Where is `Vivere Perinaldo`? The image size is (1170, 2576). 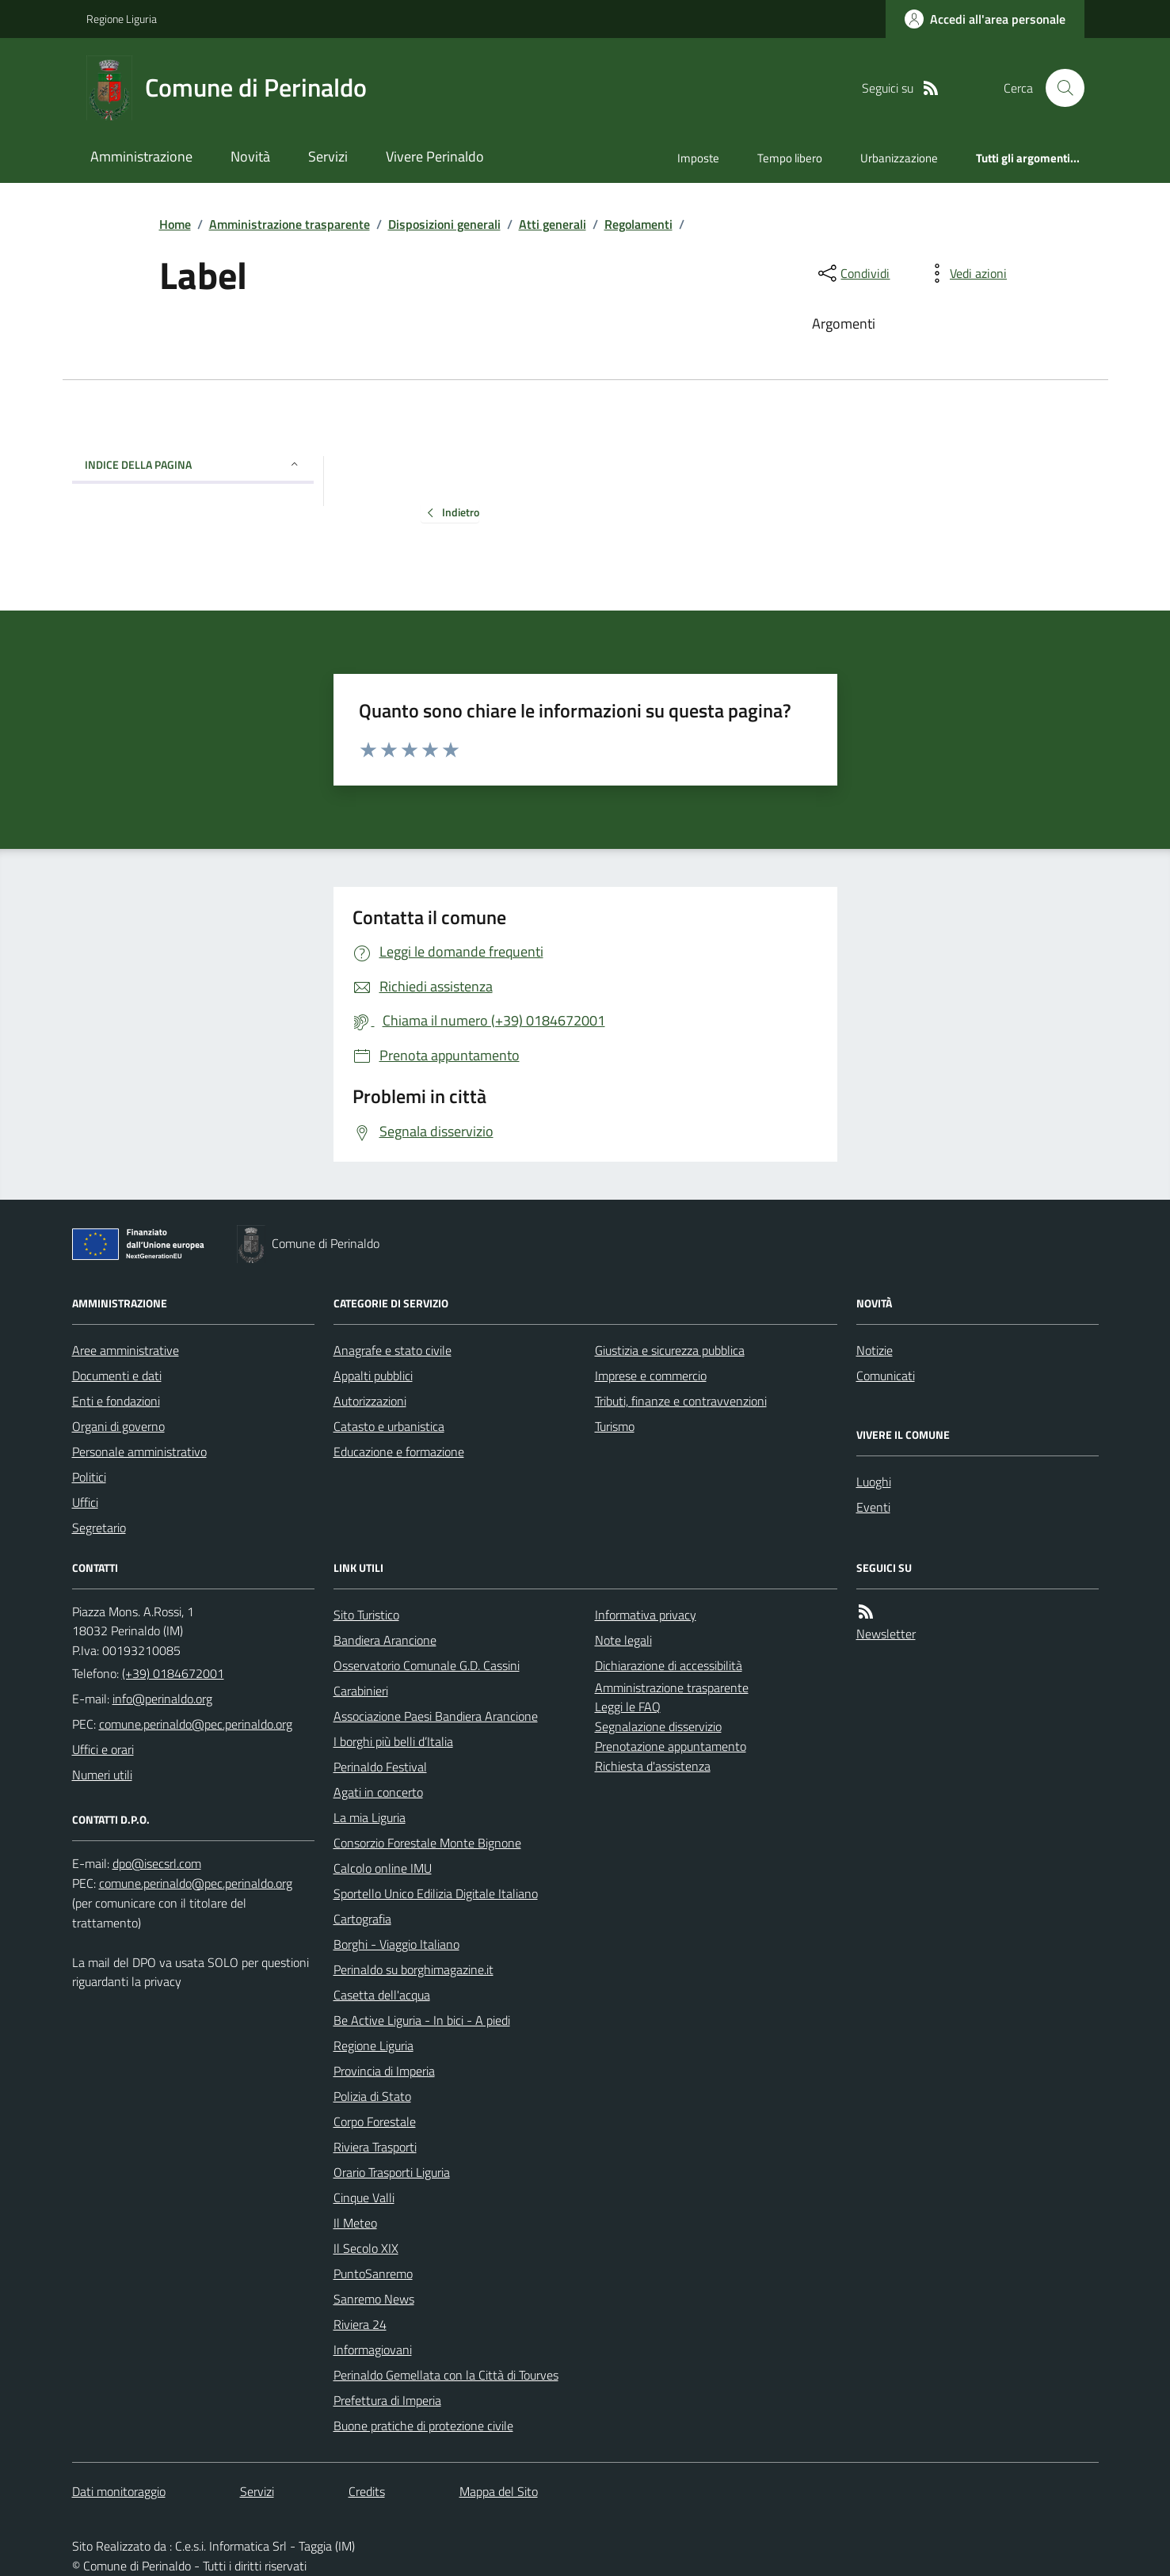 Vivere Perinaldo is located at coordinates (435, 156).